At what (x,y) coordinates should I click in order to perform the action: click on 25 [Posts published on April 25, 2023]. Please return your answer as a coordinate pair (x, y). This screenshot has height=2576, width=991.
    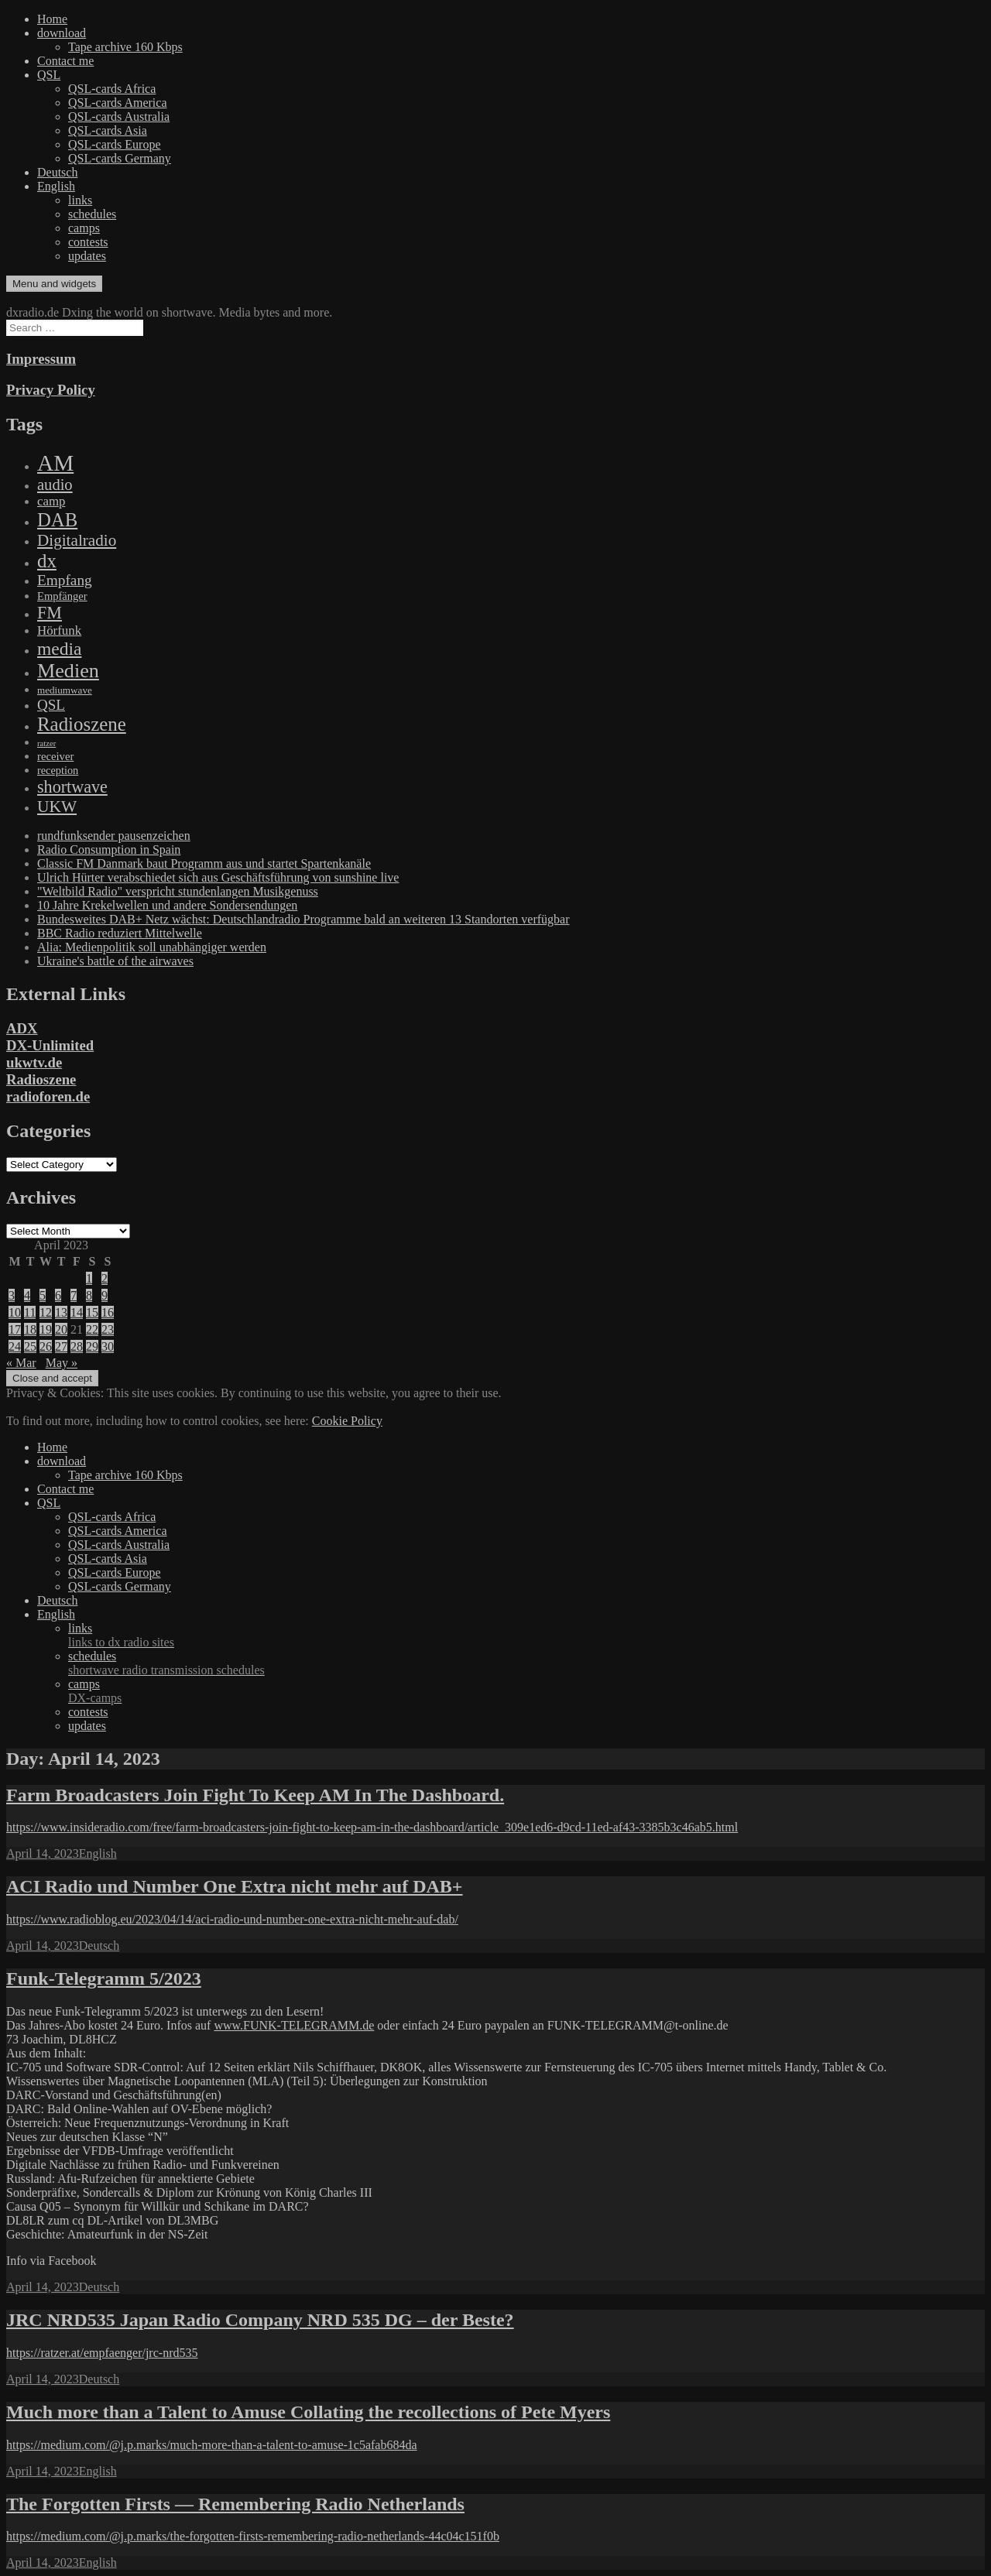
    Looking at the image, I should click on (30, 1346).